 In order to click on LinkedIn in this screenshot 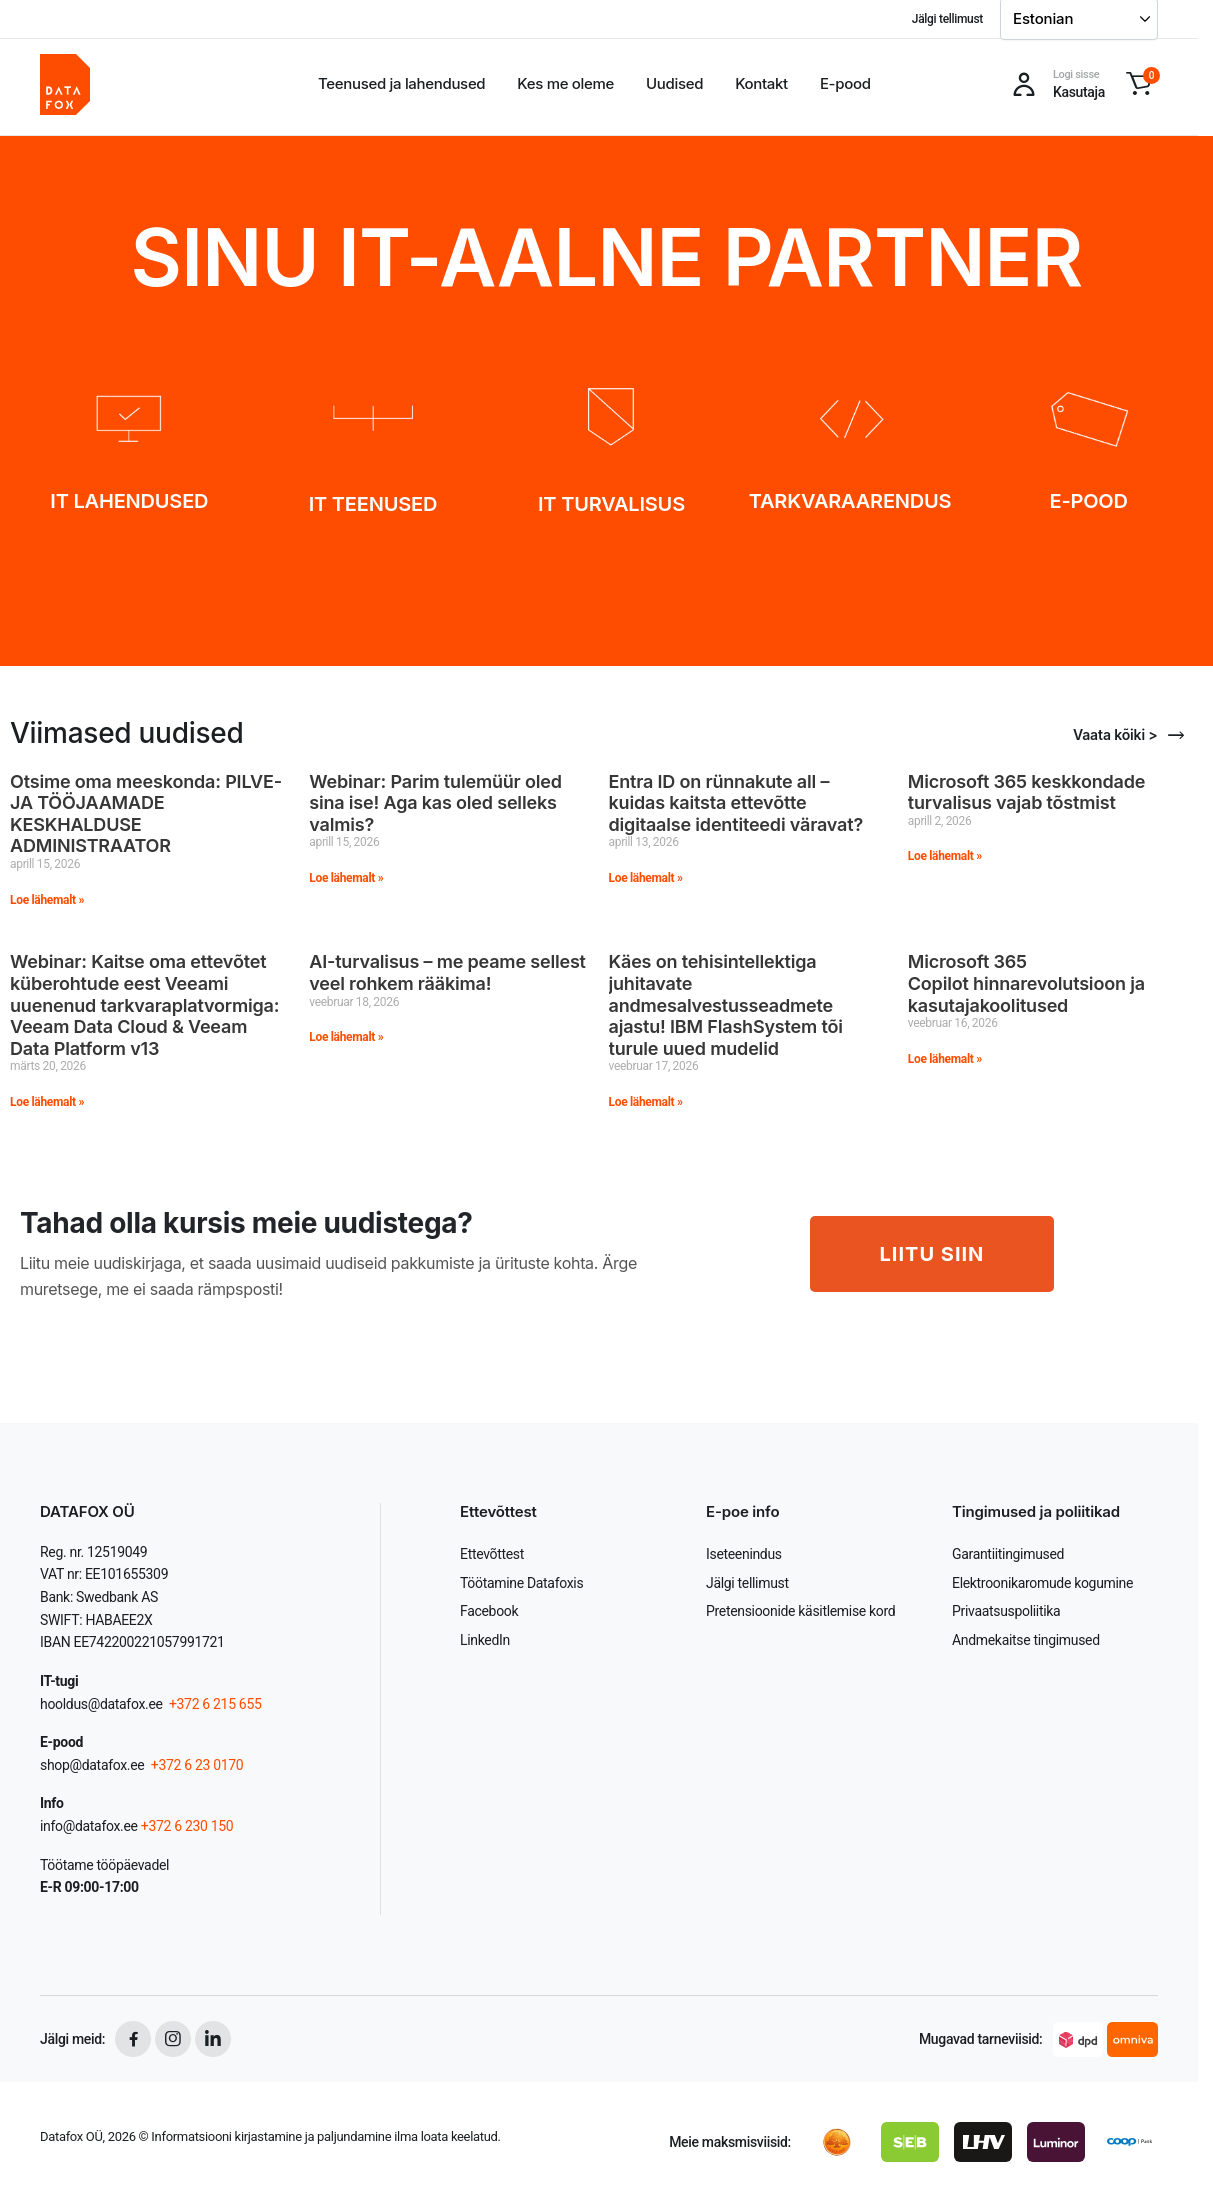, I will do `click(485, 1640)`.